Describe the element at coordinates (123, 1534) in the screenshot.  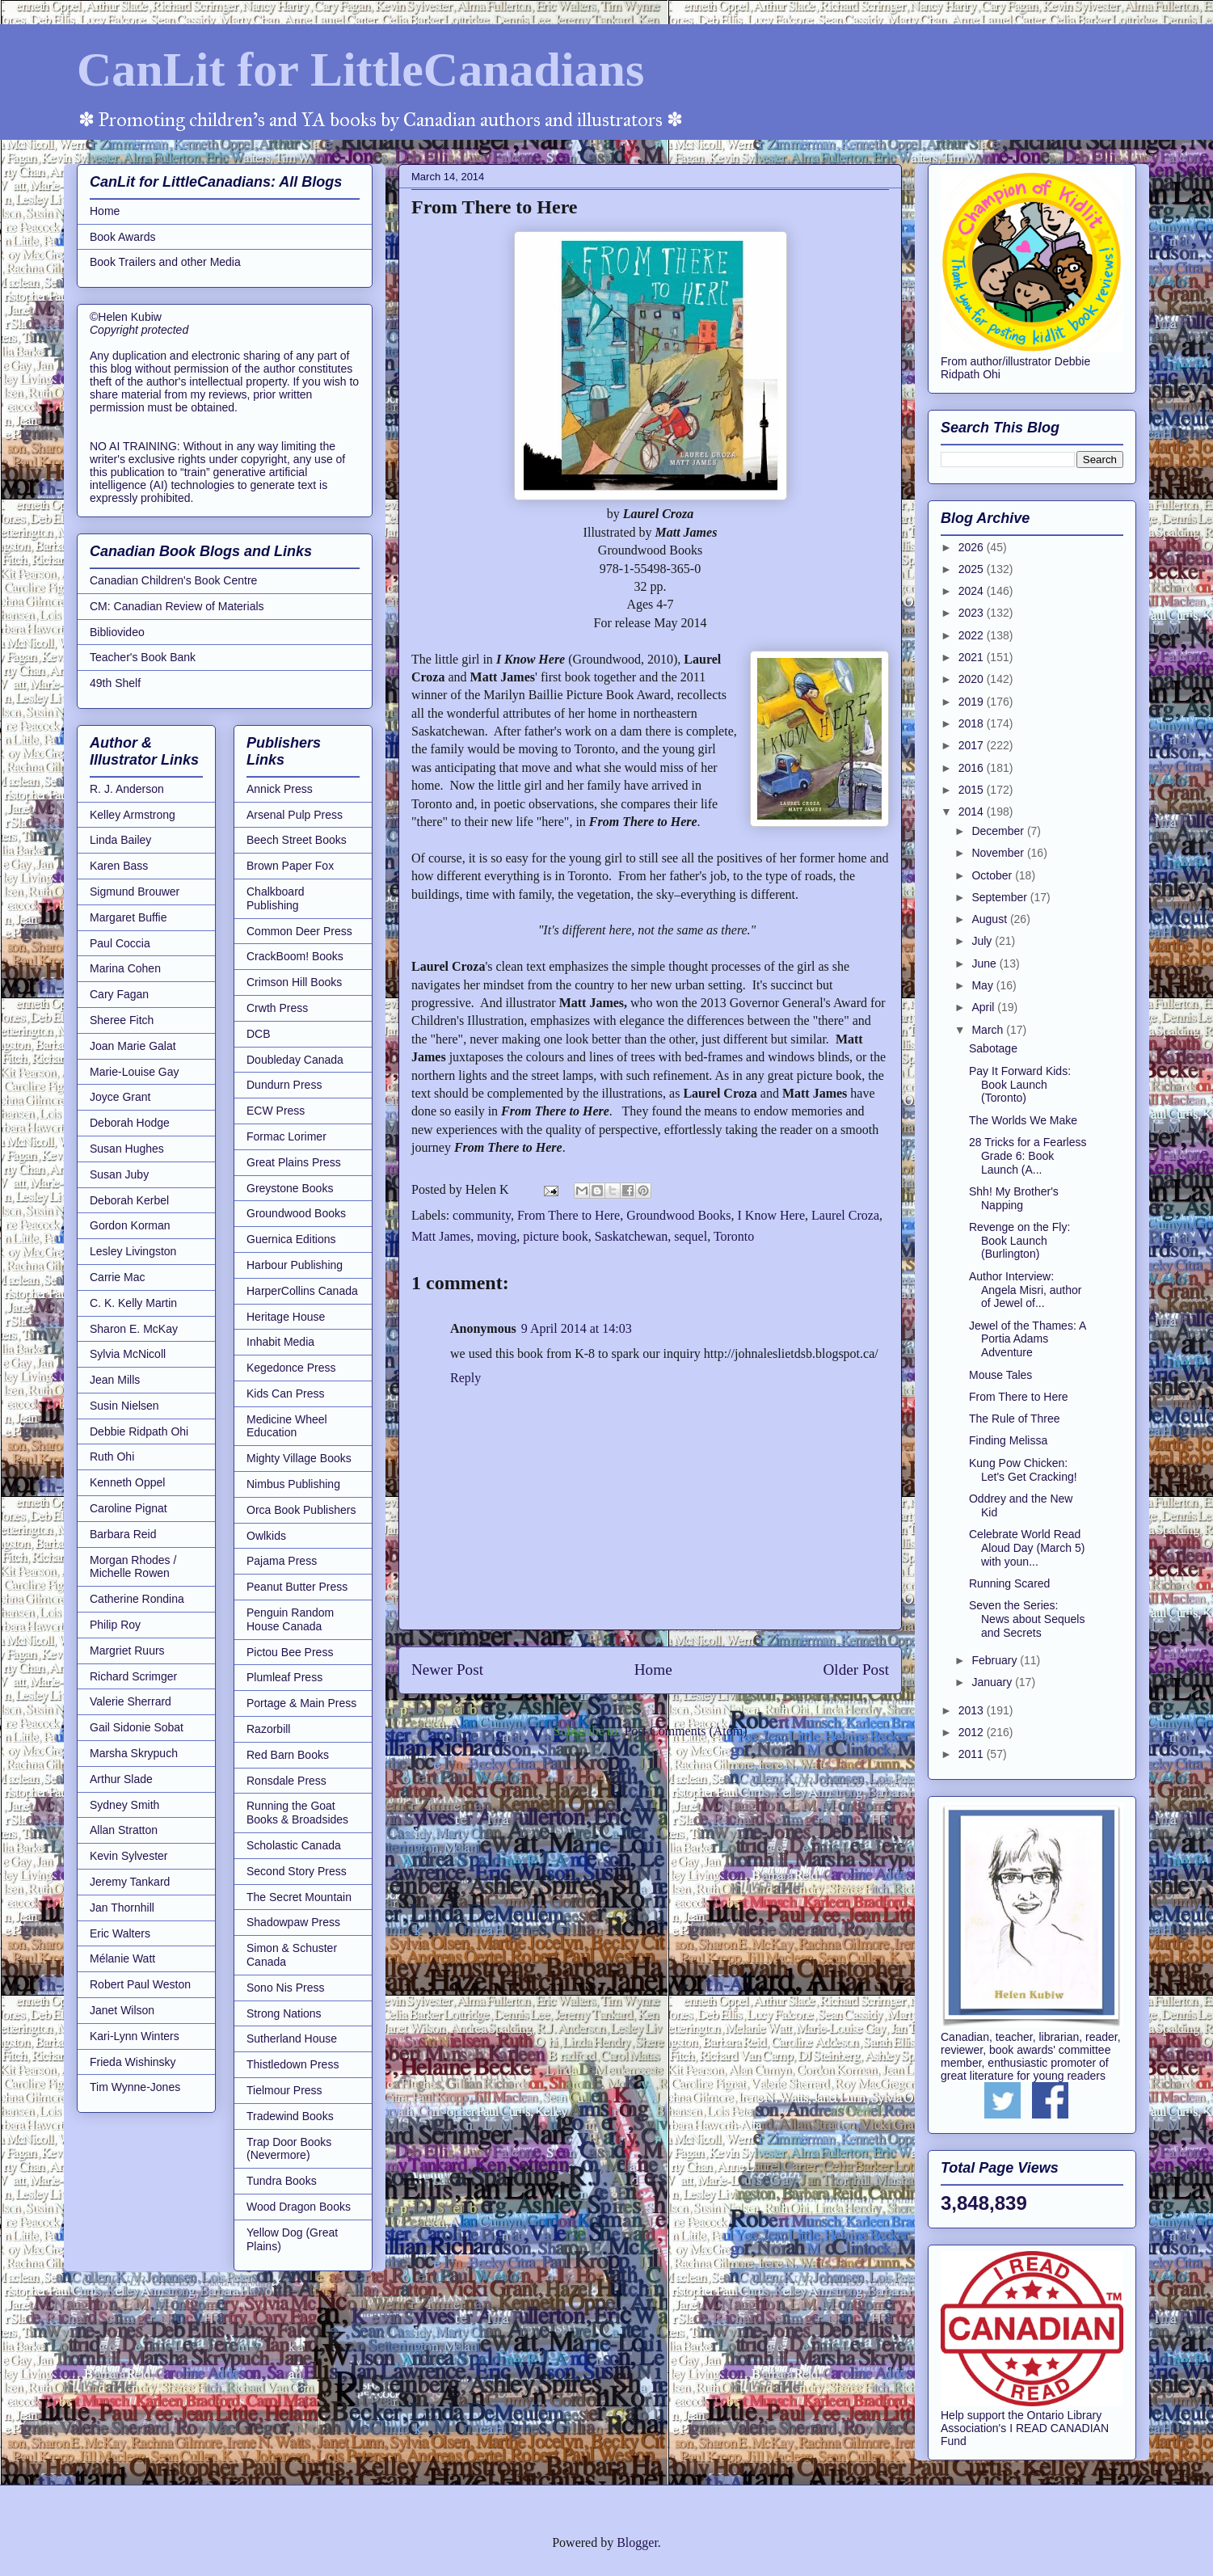
I see `Barbara Reid` at that location.